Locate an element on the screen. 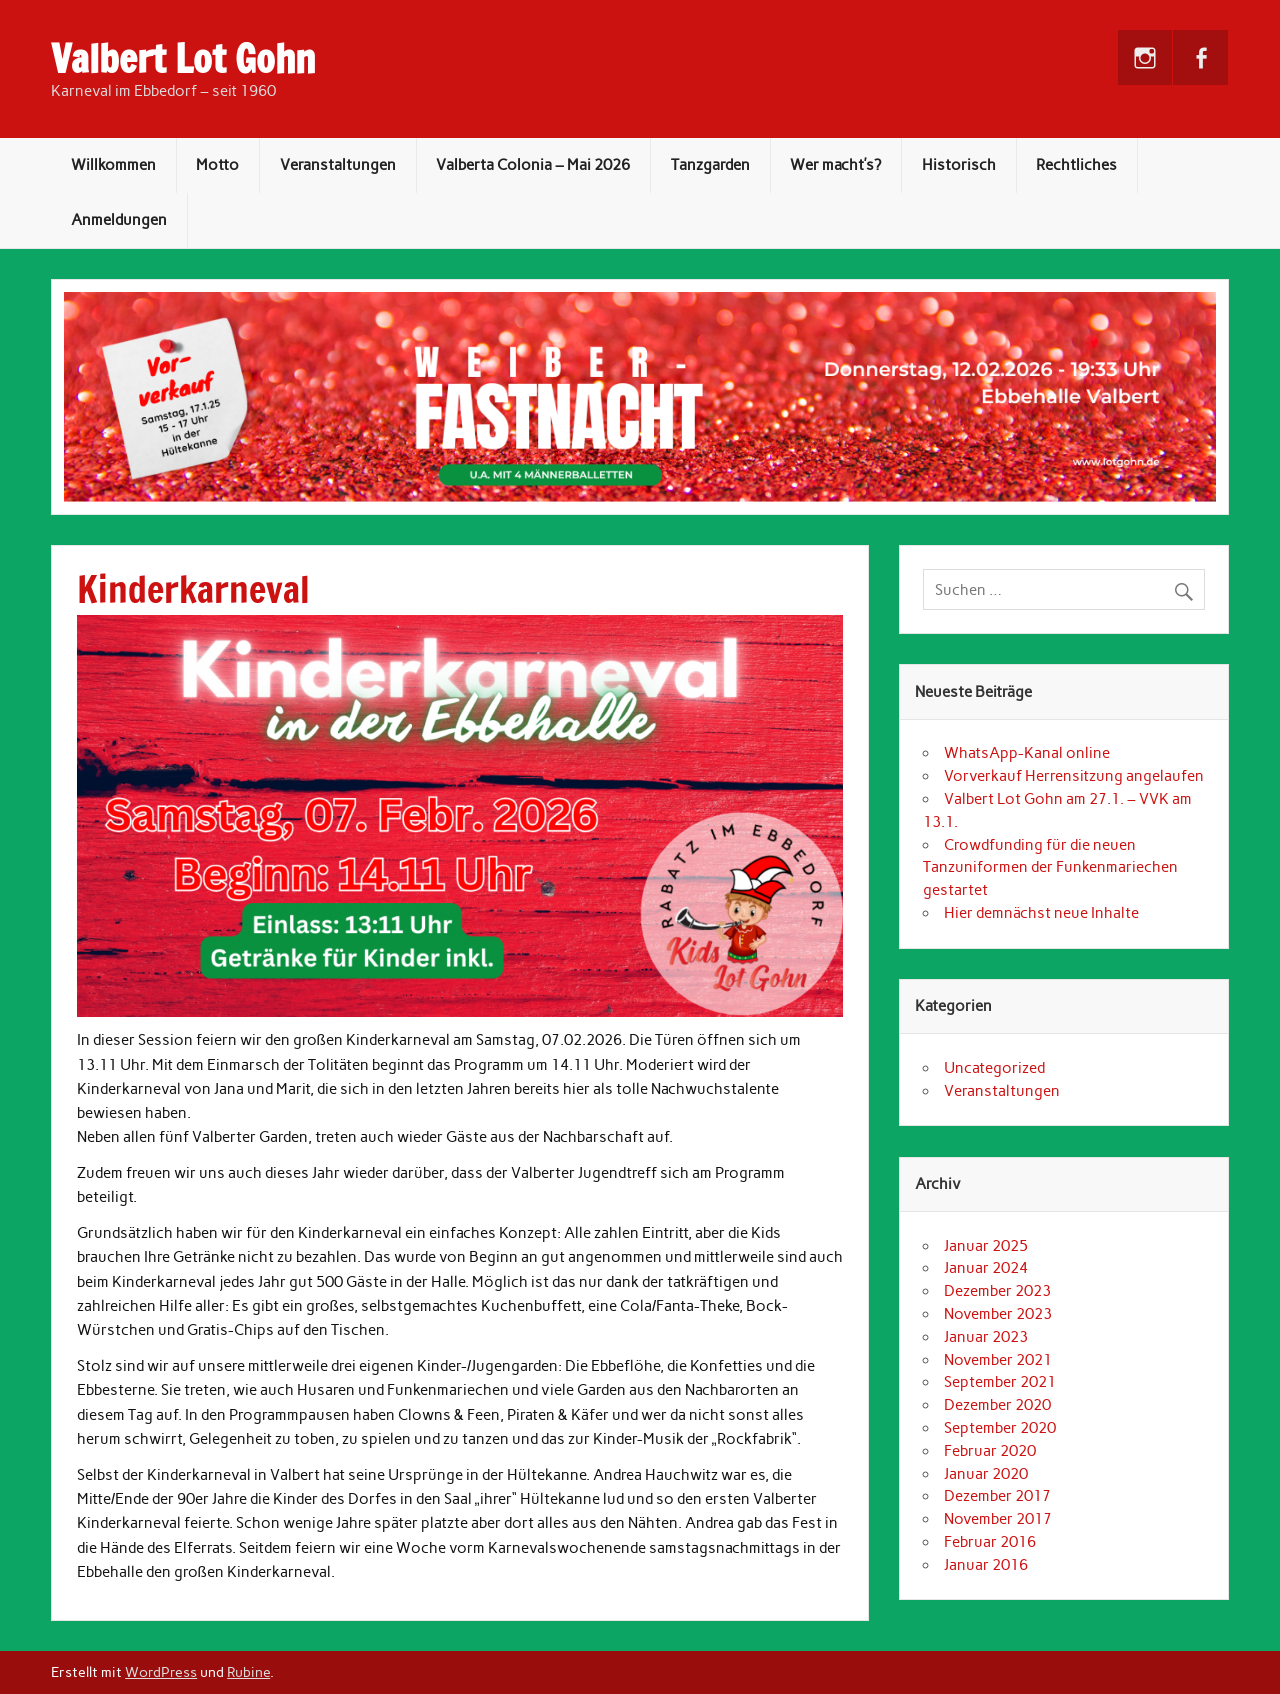  Historisch is located at coordinates (959, 165).